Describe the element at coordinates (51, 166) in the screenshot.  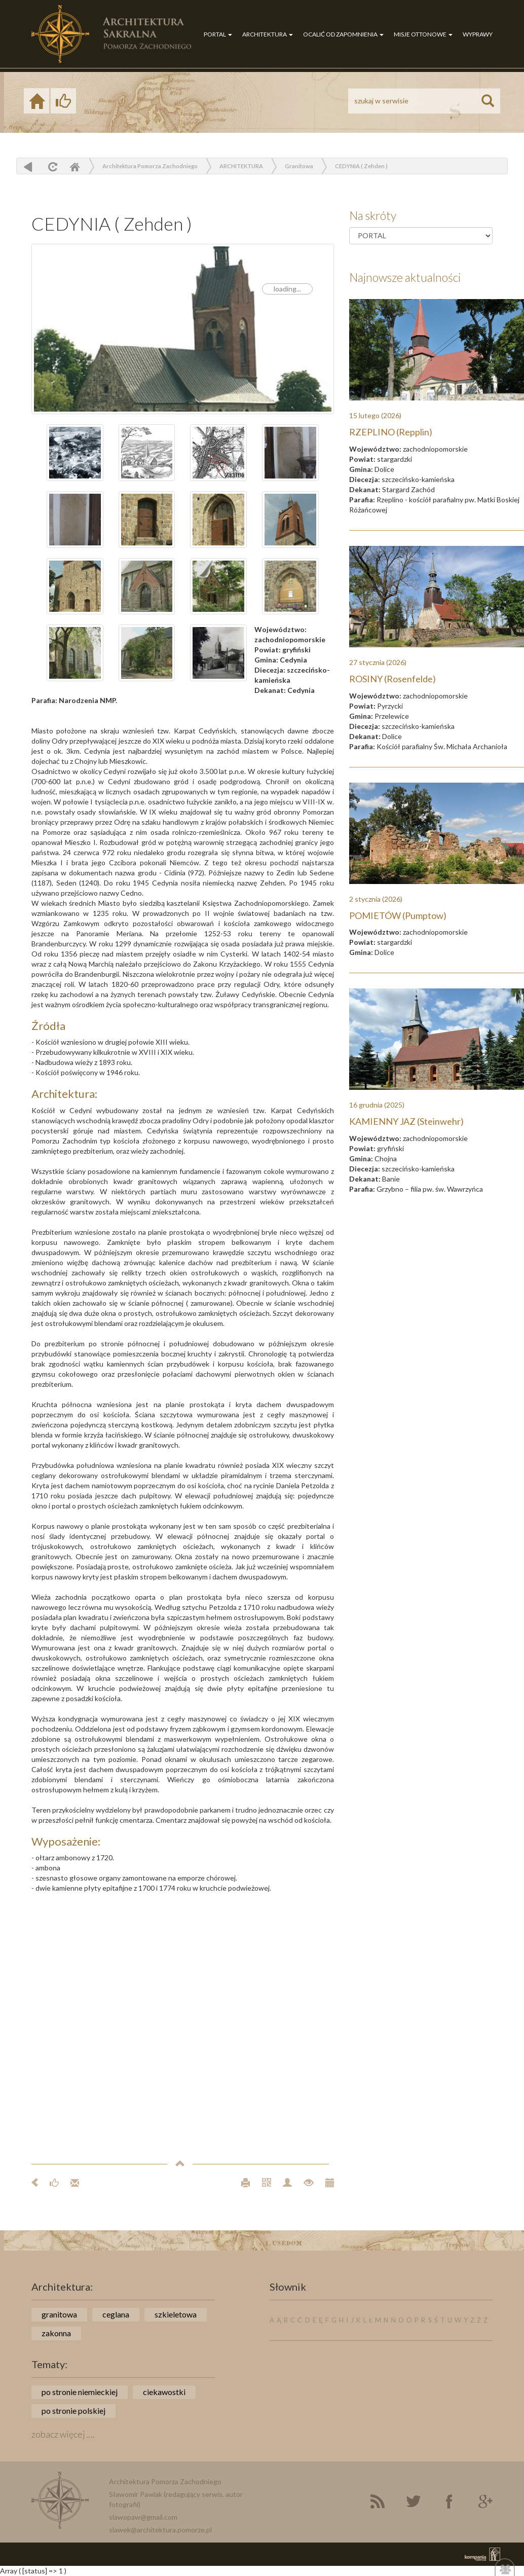
I see `odśwież` at that location.